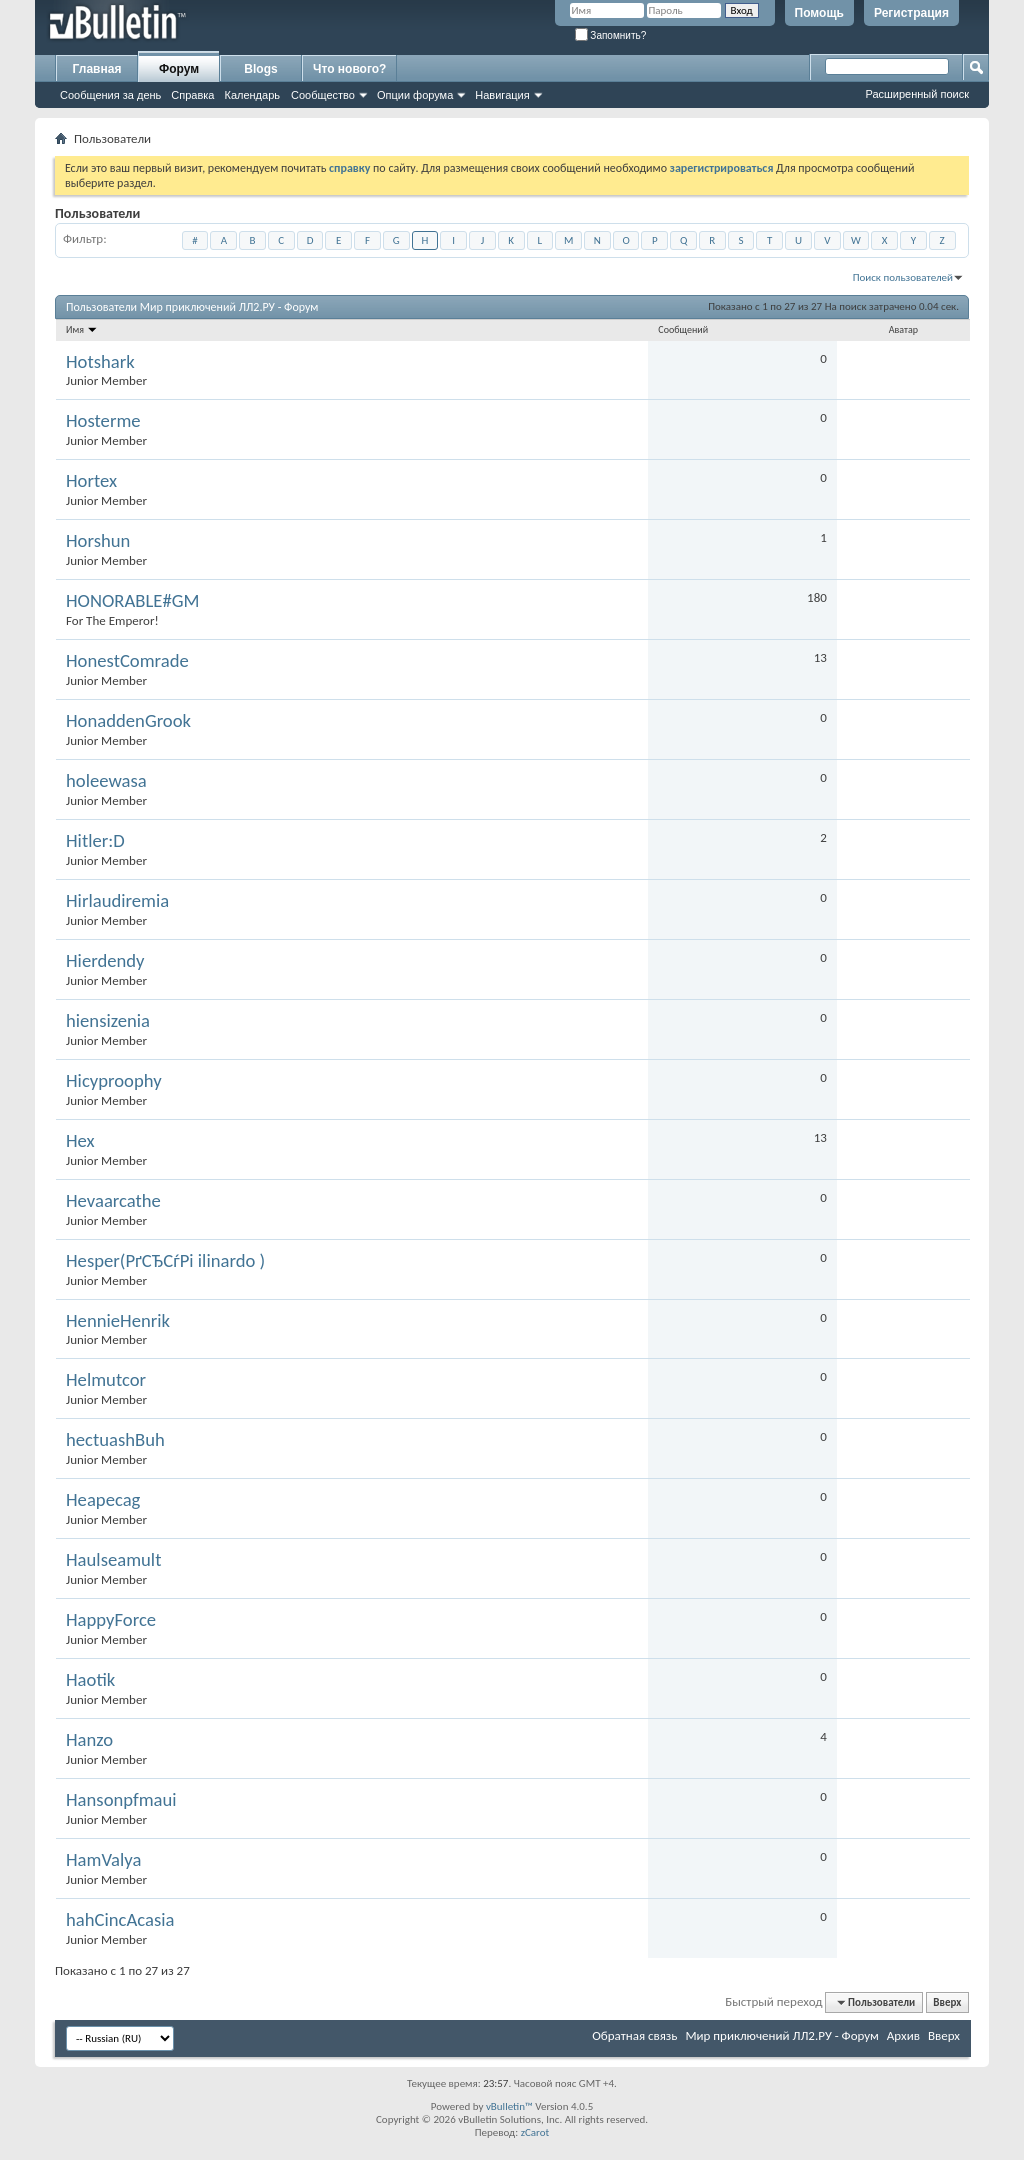  What do you see at coordinates (903, 2035) in the screenshot?
I see `Архив` at bounding box center [903, 2035].